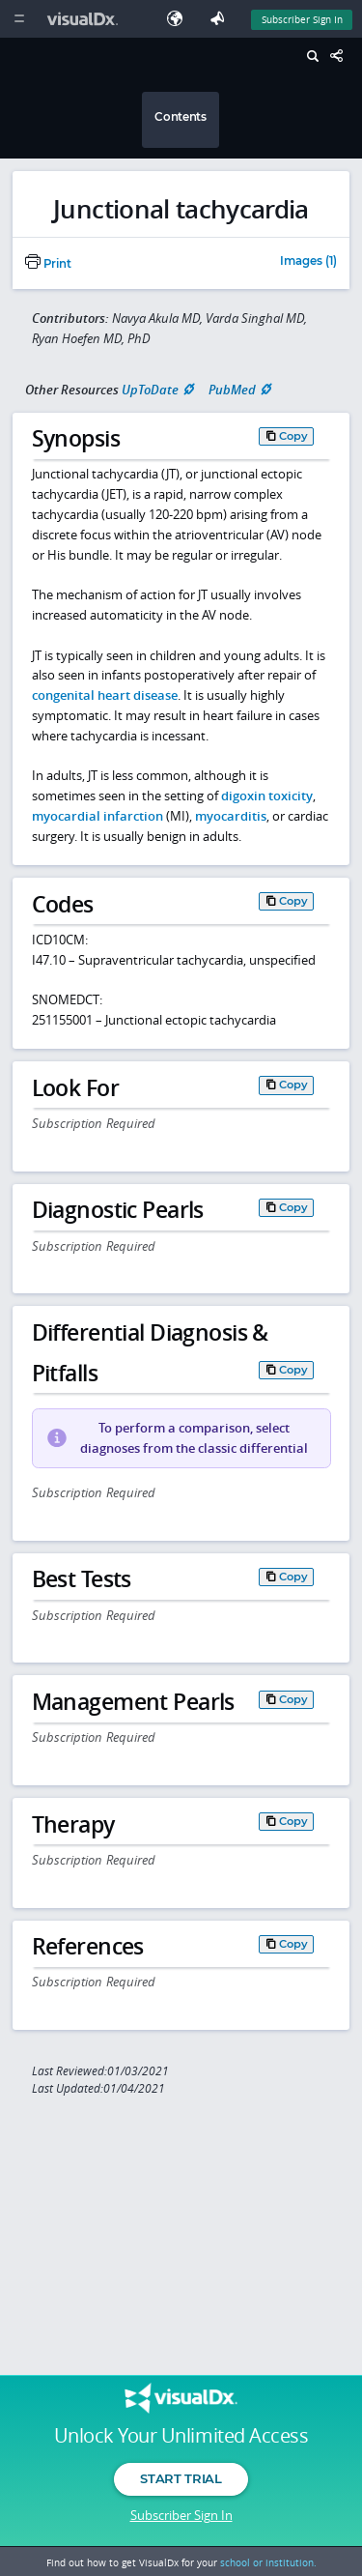 This screenshot has height=2576, width=362. Describe the element at coordinates (293, 436) in the screenshot. I see `Copy` at that location.